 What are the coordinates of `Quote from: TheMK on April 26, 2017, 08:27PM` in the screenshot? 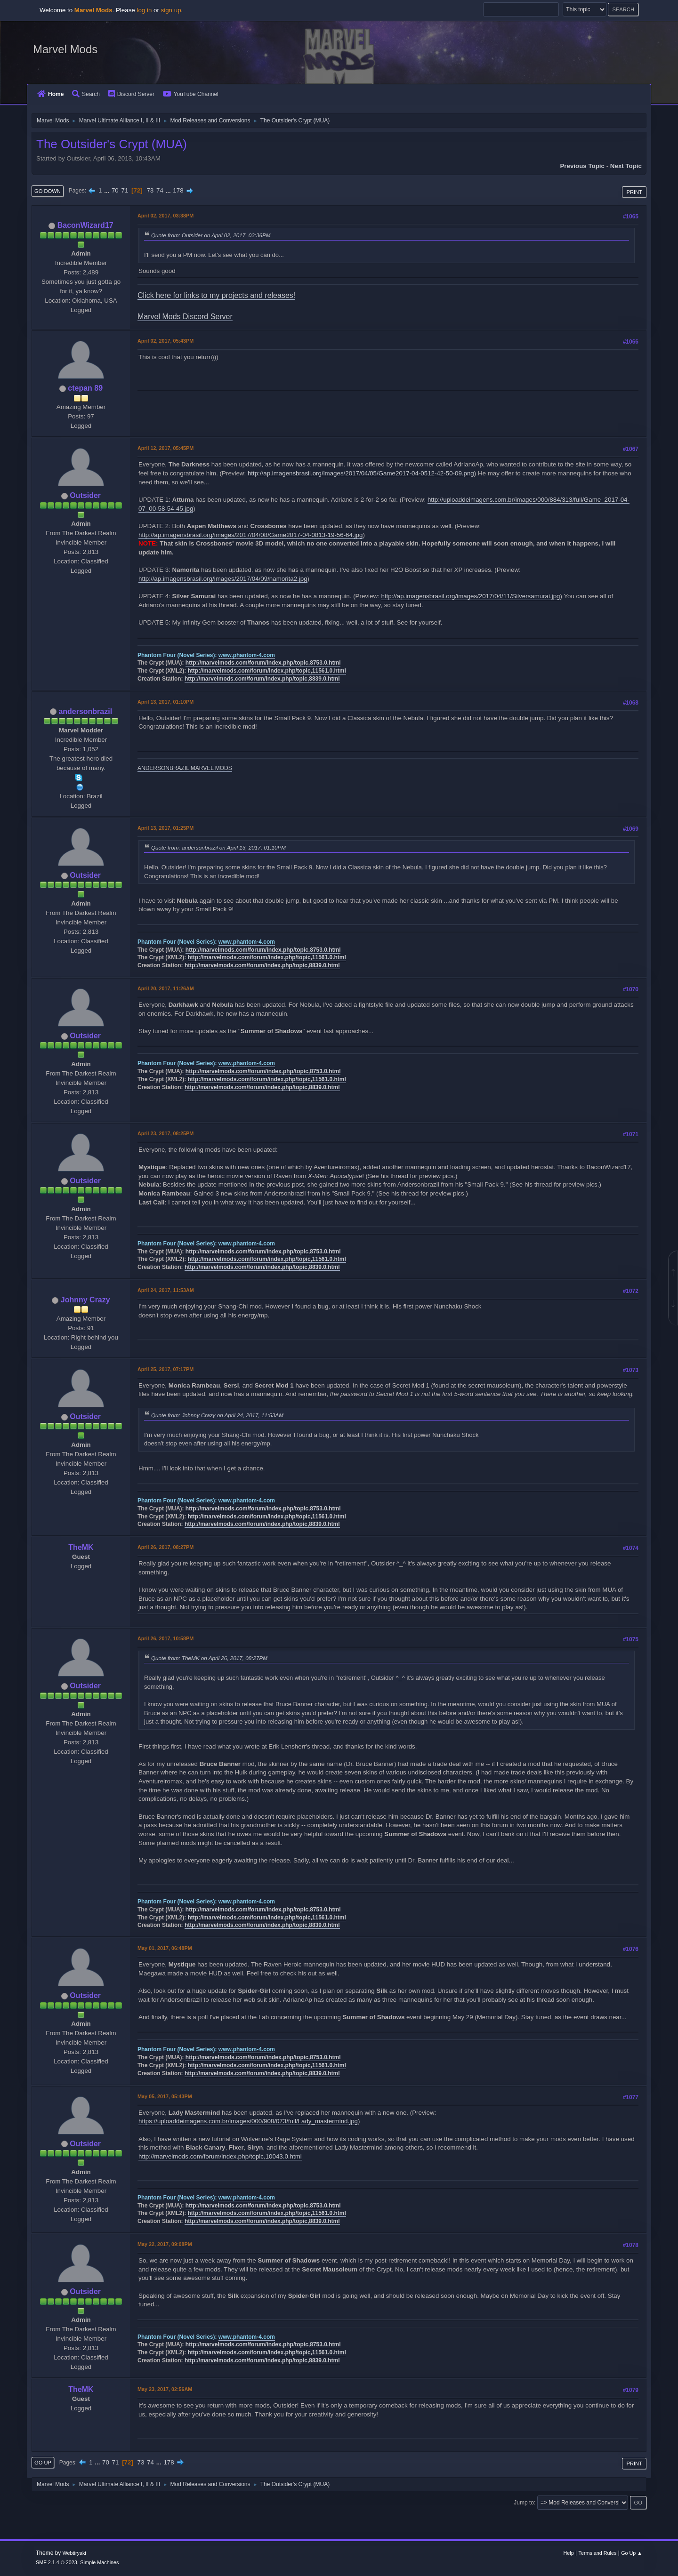 It's located at (209, 1658).